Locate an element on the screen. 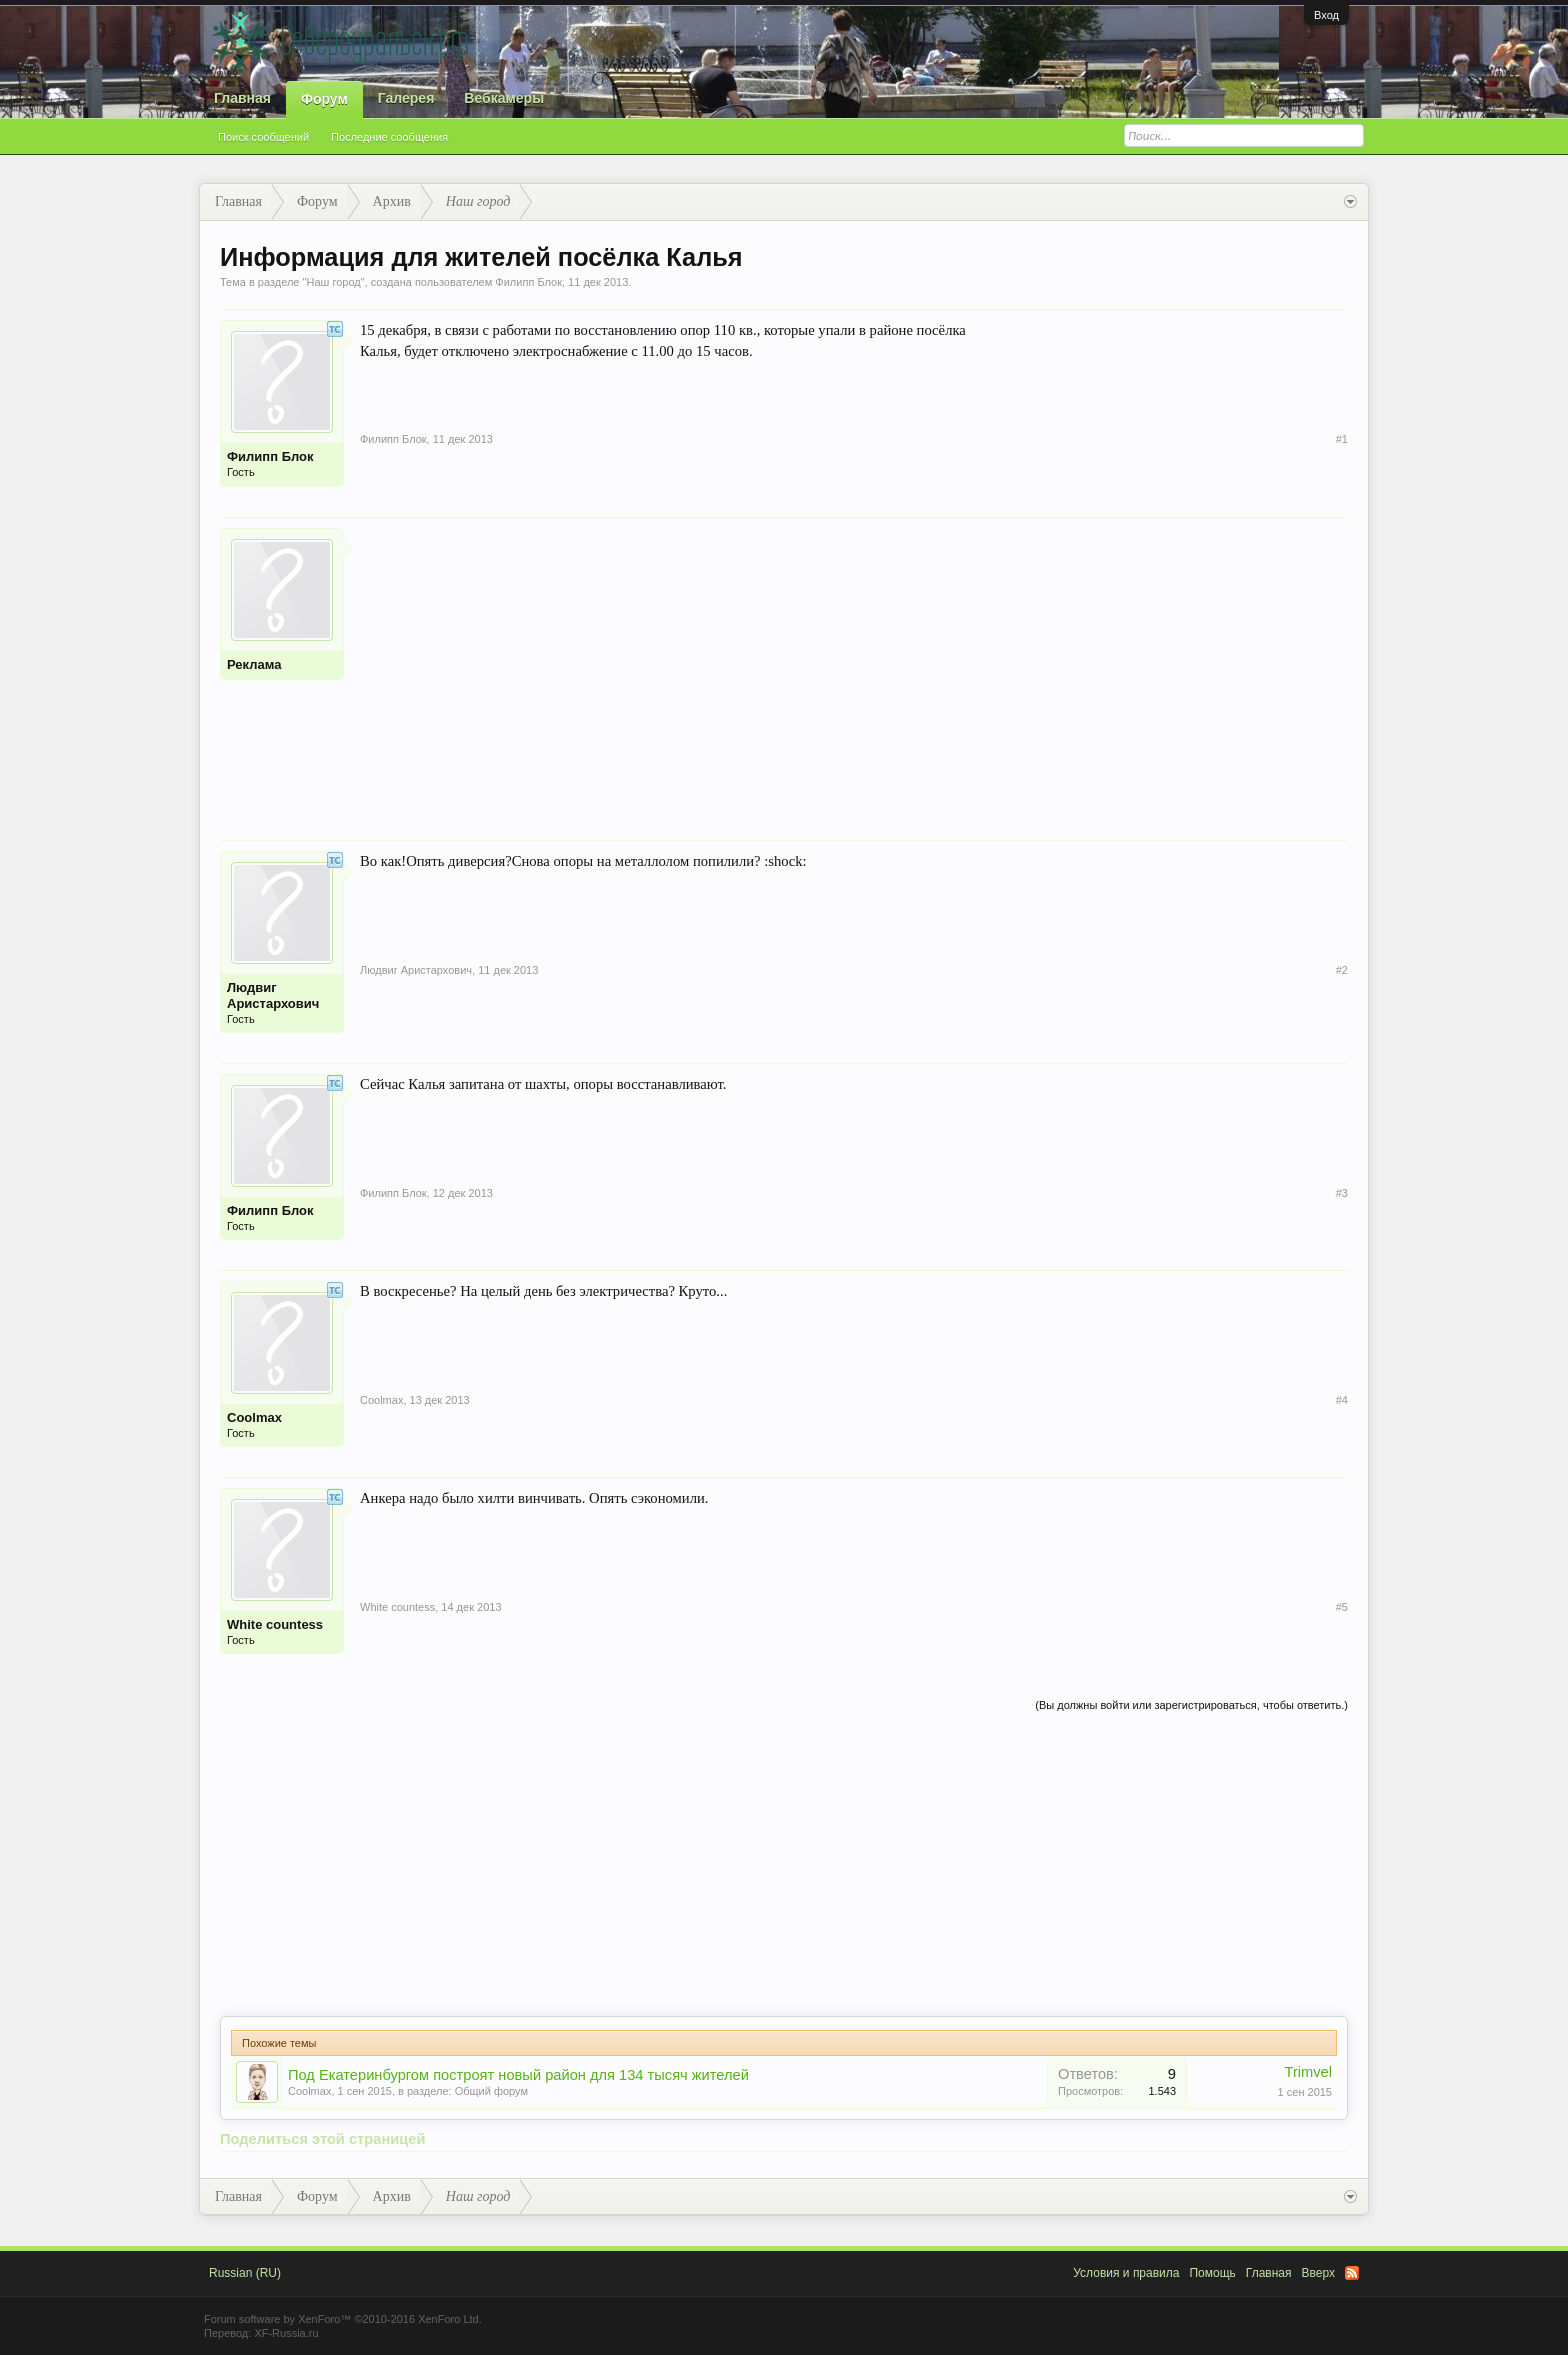 The height and width of the screenshot is (2355, 1568). Форум is located at coordinates (324, 99).